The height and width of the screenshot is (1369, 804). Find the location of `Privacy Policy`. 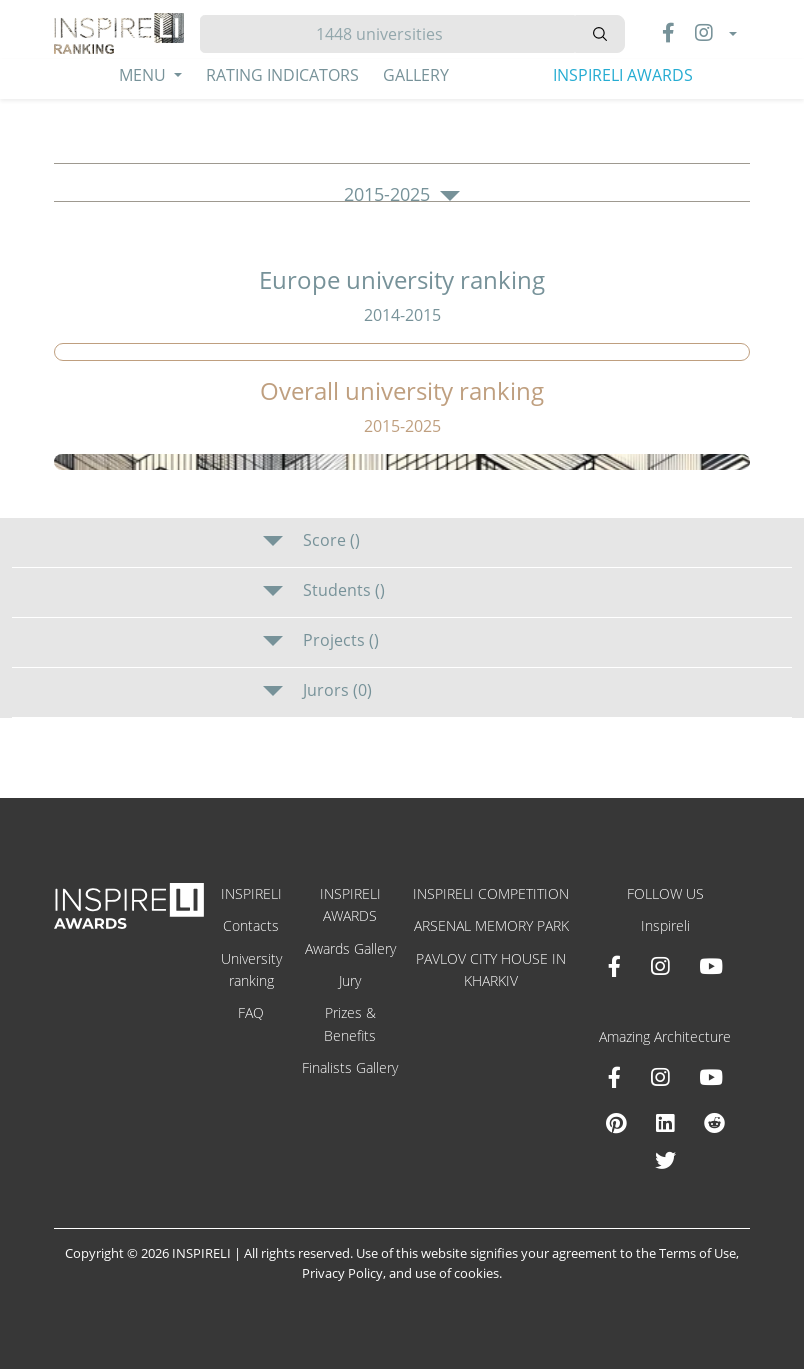

Privacy Policy is located at coordinates (342, 1273).